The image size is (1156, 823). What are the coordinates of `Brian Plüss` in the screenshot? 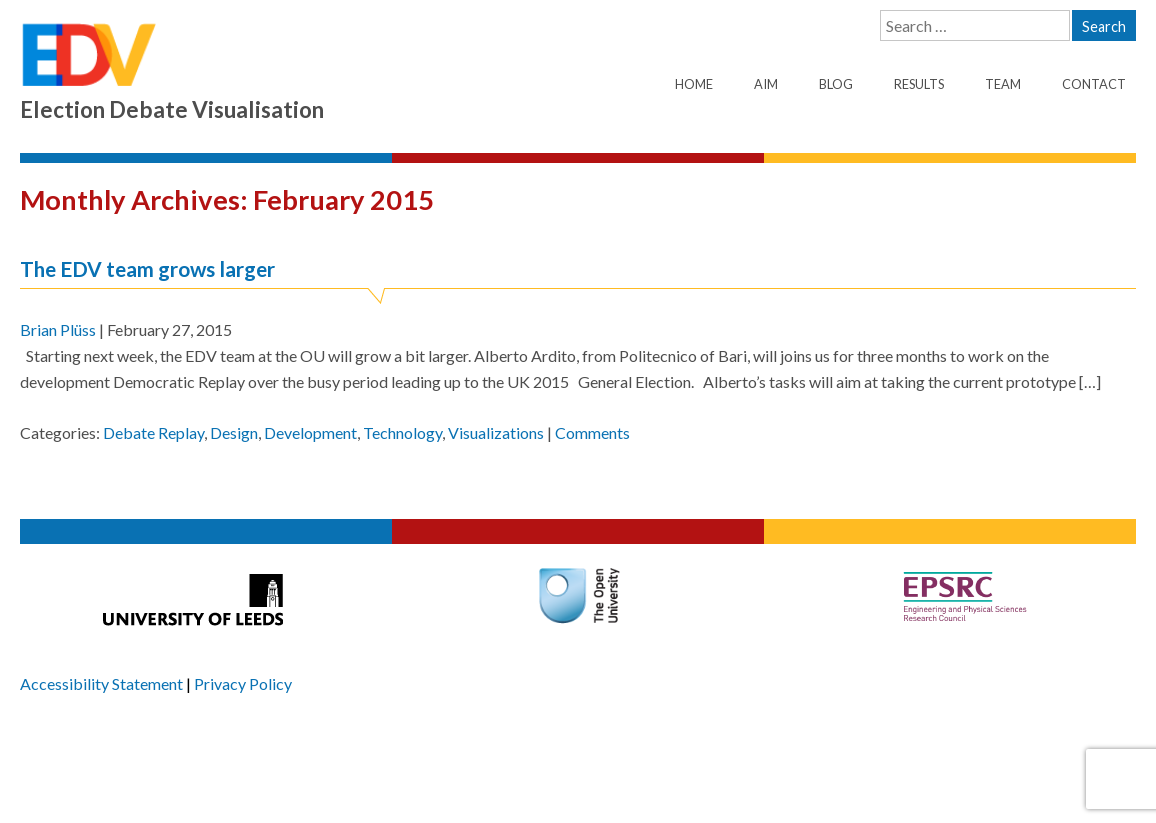 It's located at (58, 329).